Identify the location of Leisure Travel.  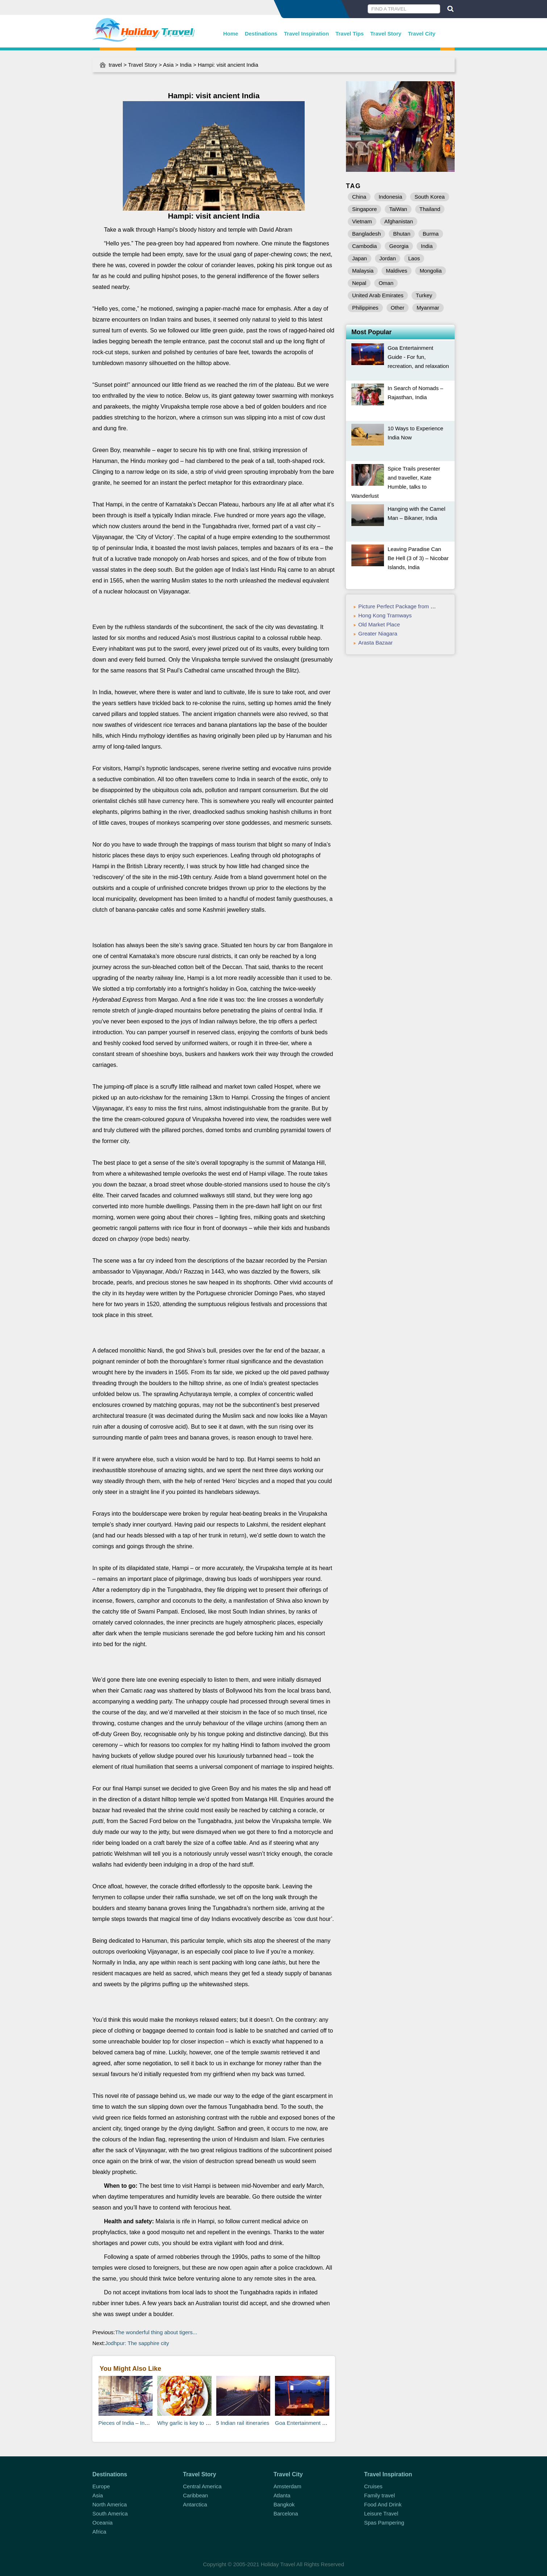
(381, 2513).